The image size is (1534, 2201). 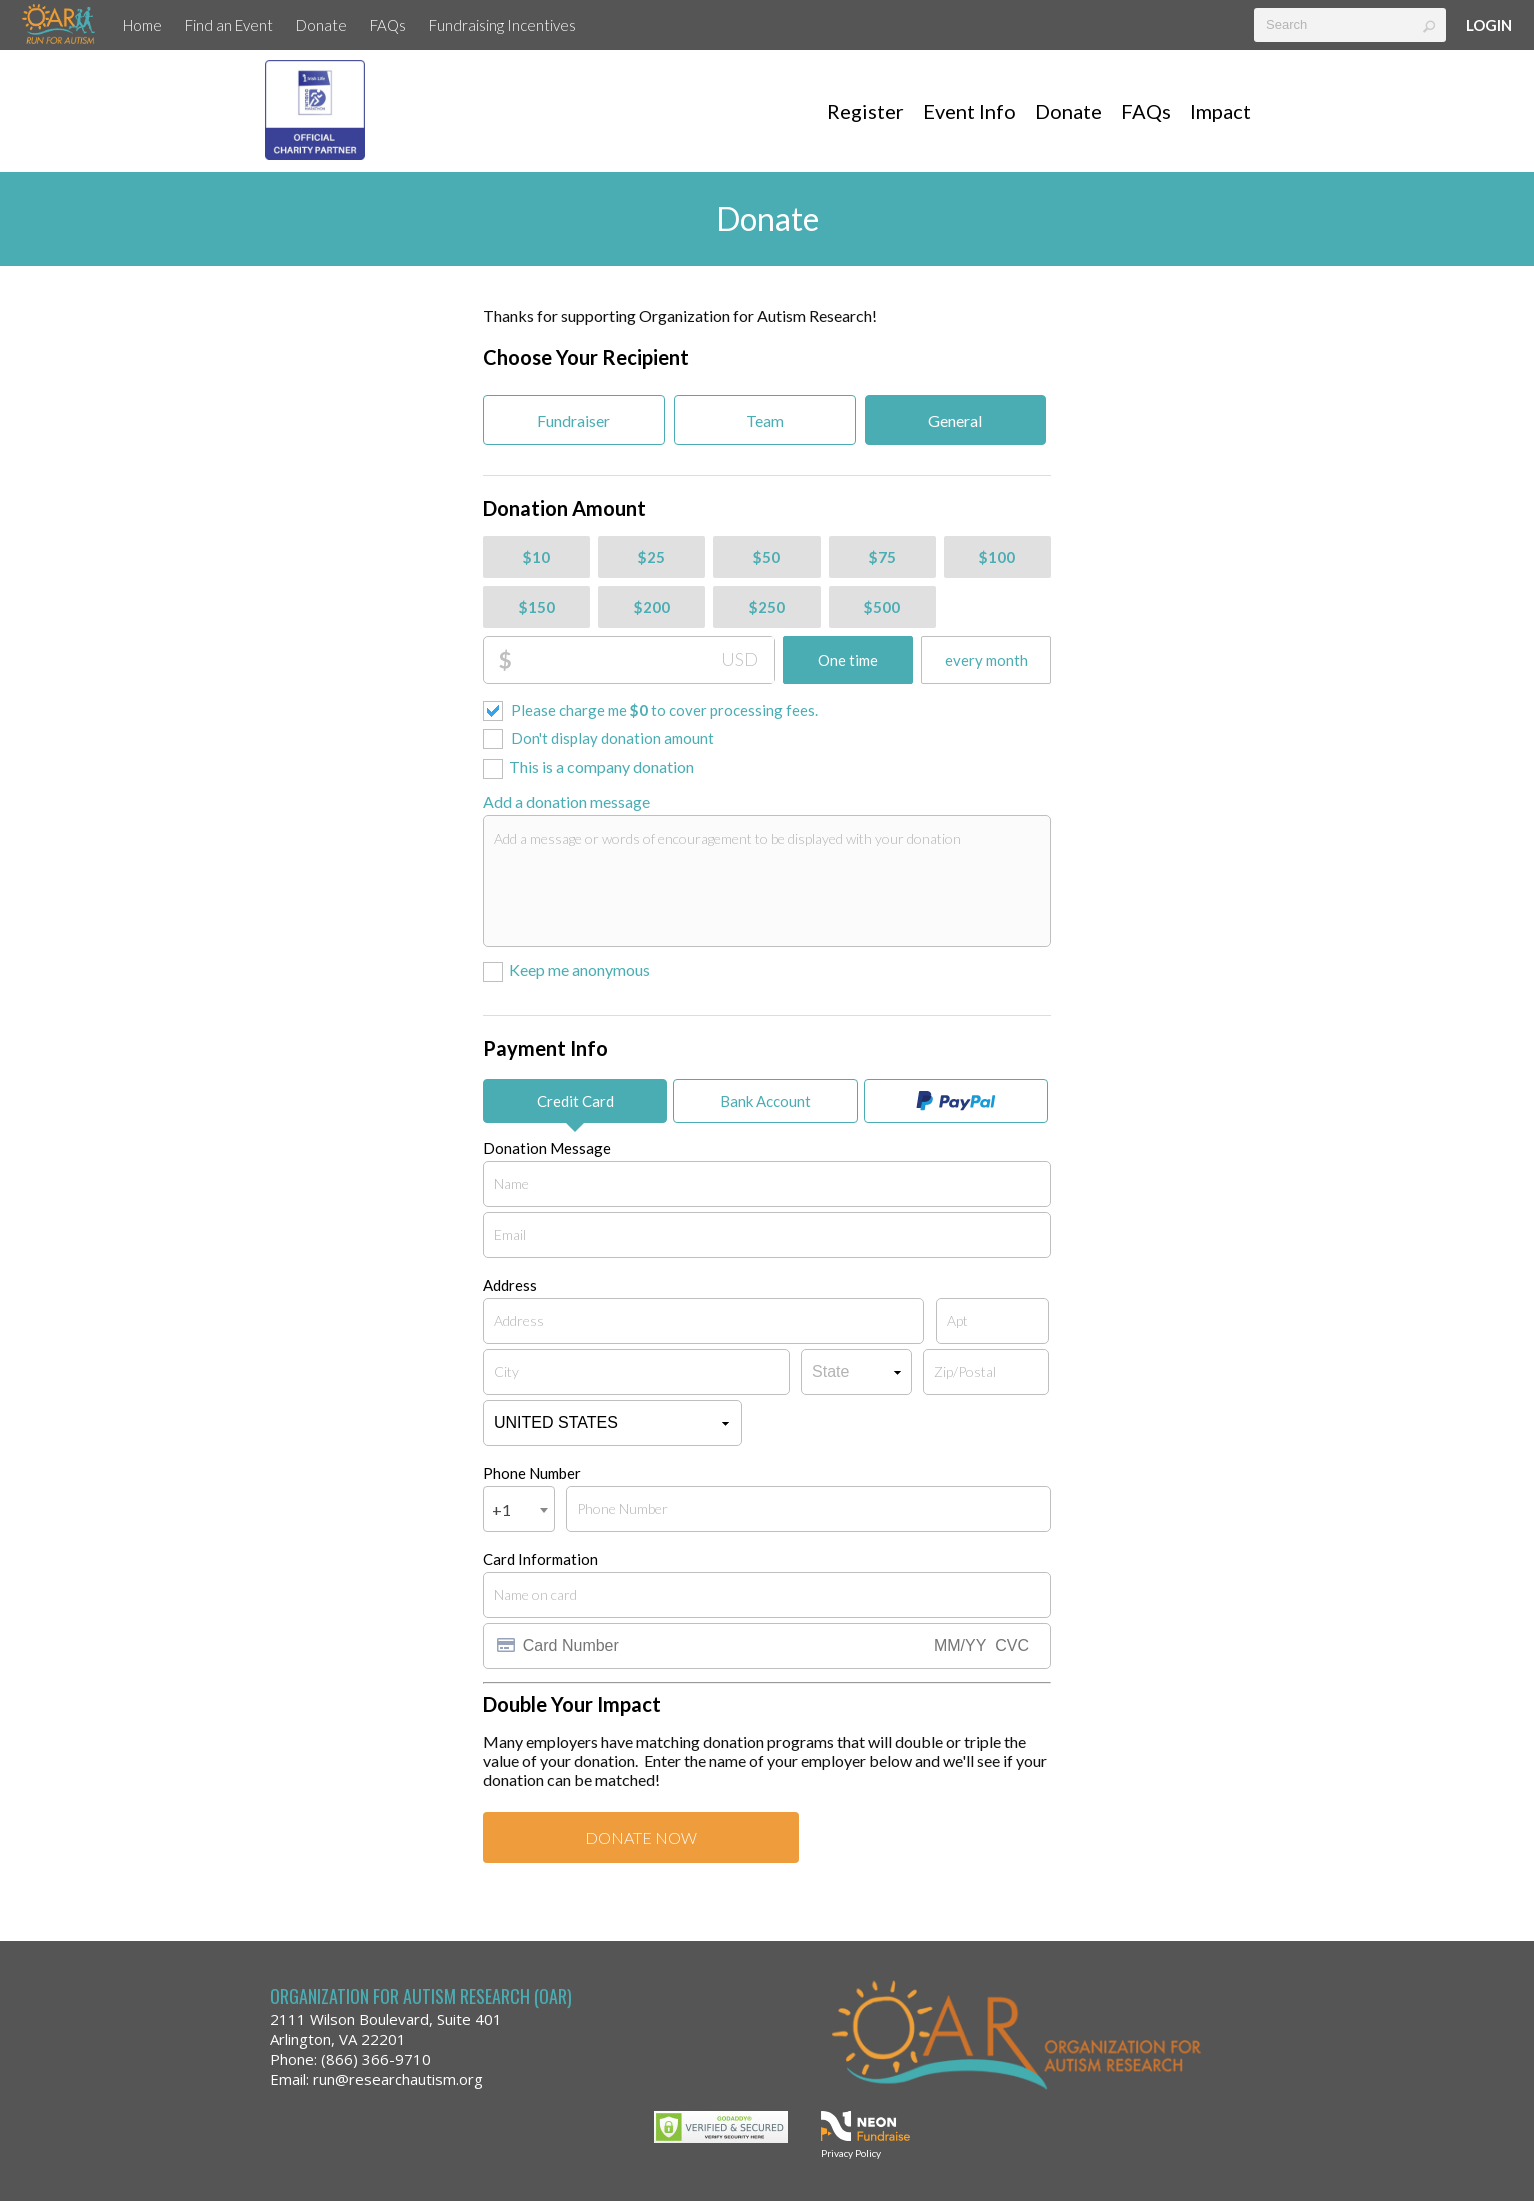 What do you see at coordinates (643, 660) in the screenshot?
I see `[Donation Amount]` at bounding box center [643, 660].